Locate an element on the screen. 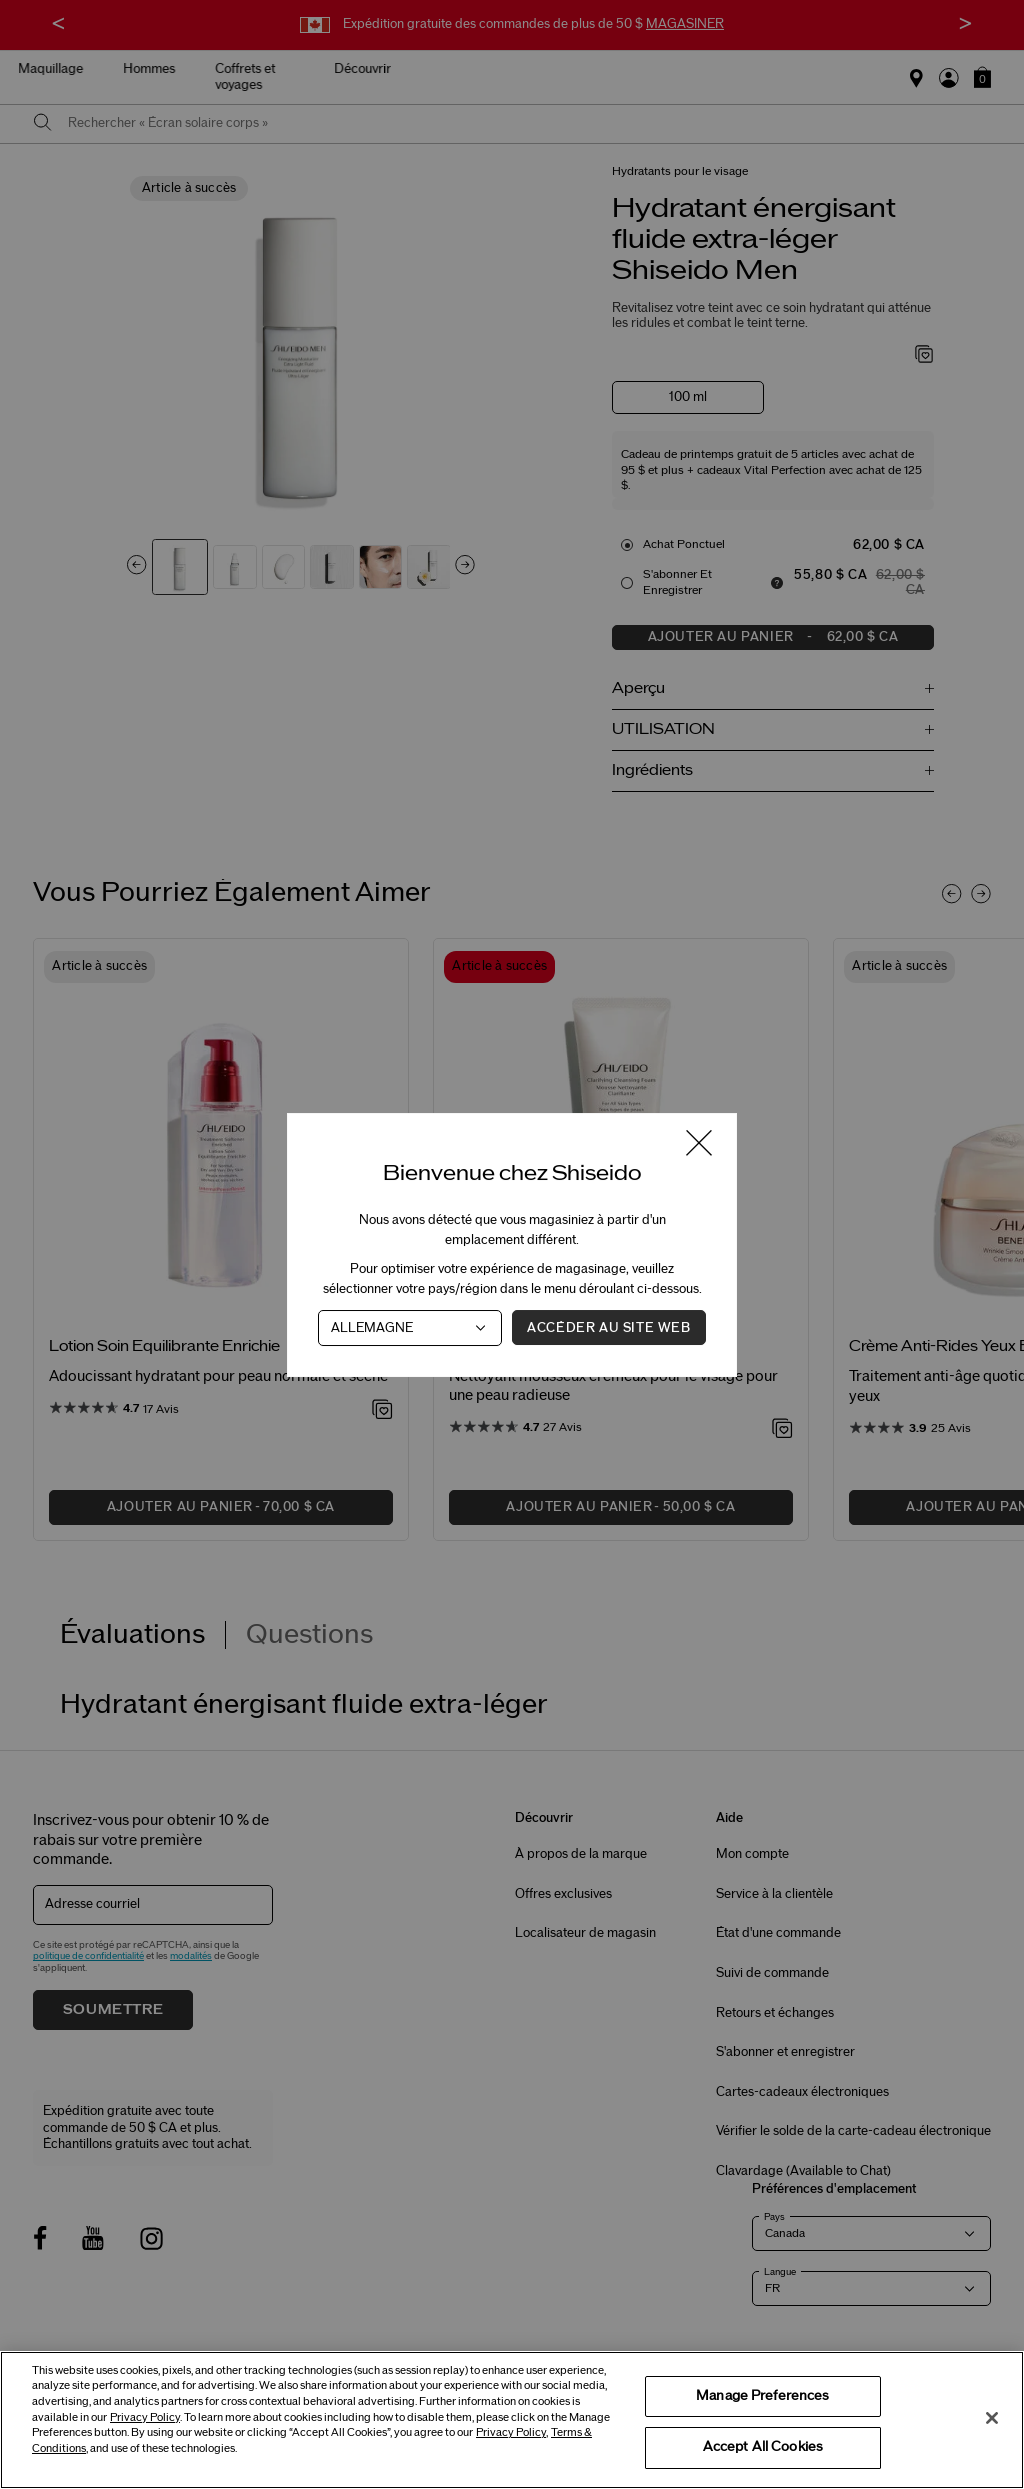  Accéder au site Web is located at coordinates (608, 1327).